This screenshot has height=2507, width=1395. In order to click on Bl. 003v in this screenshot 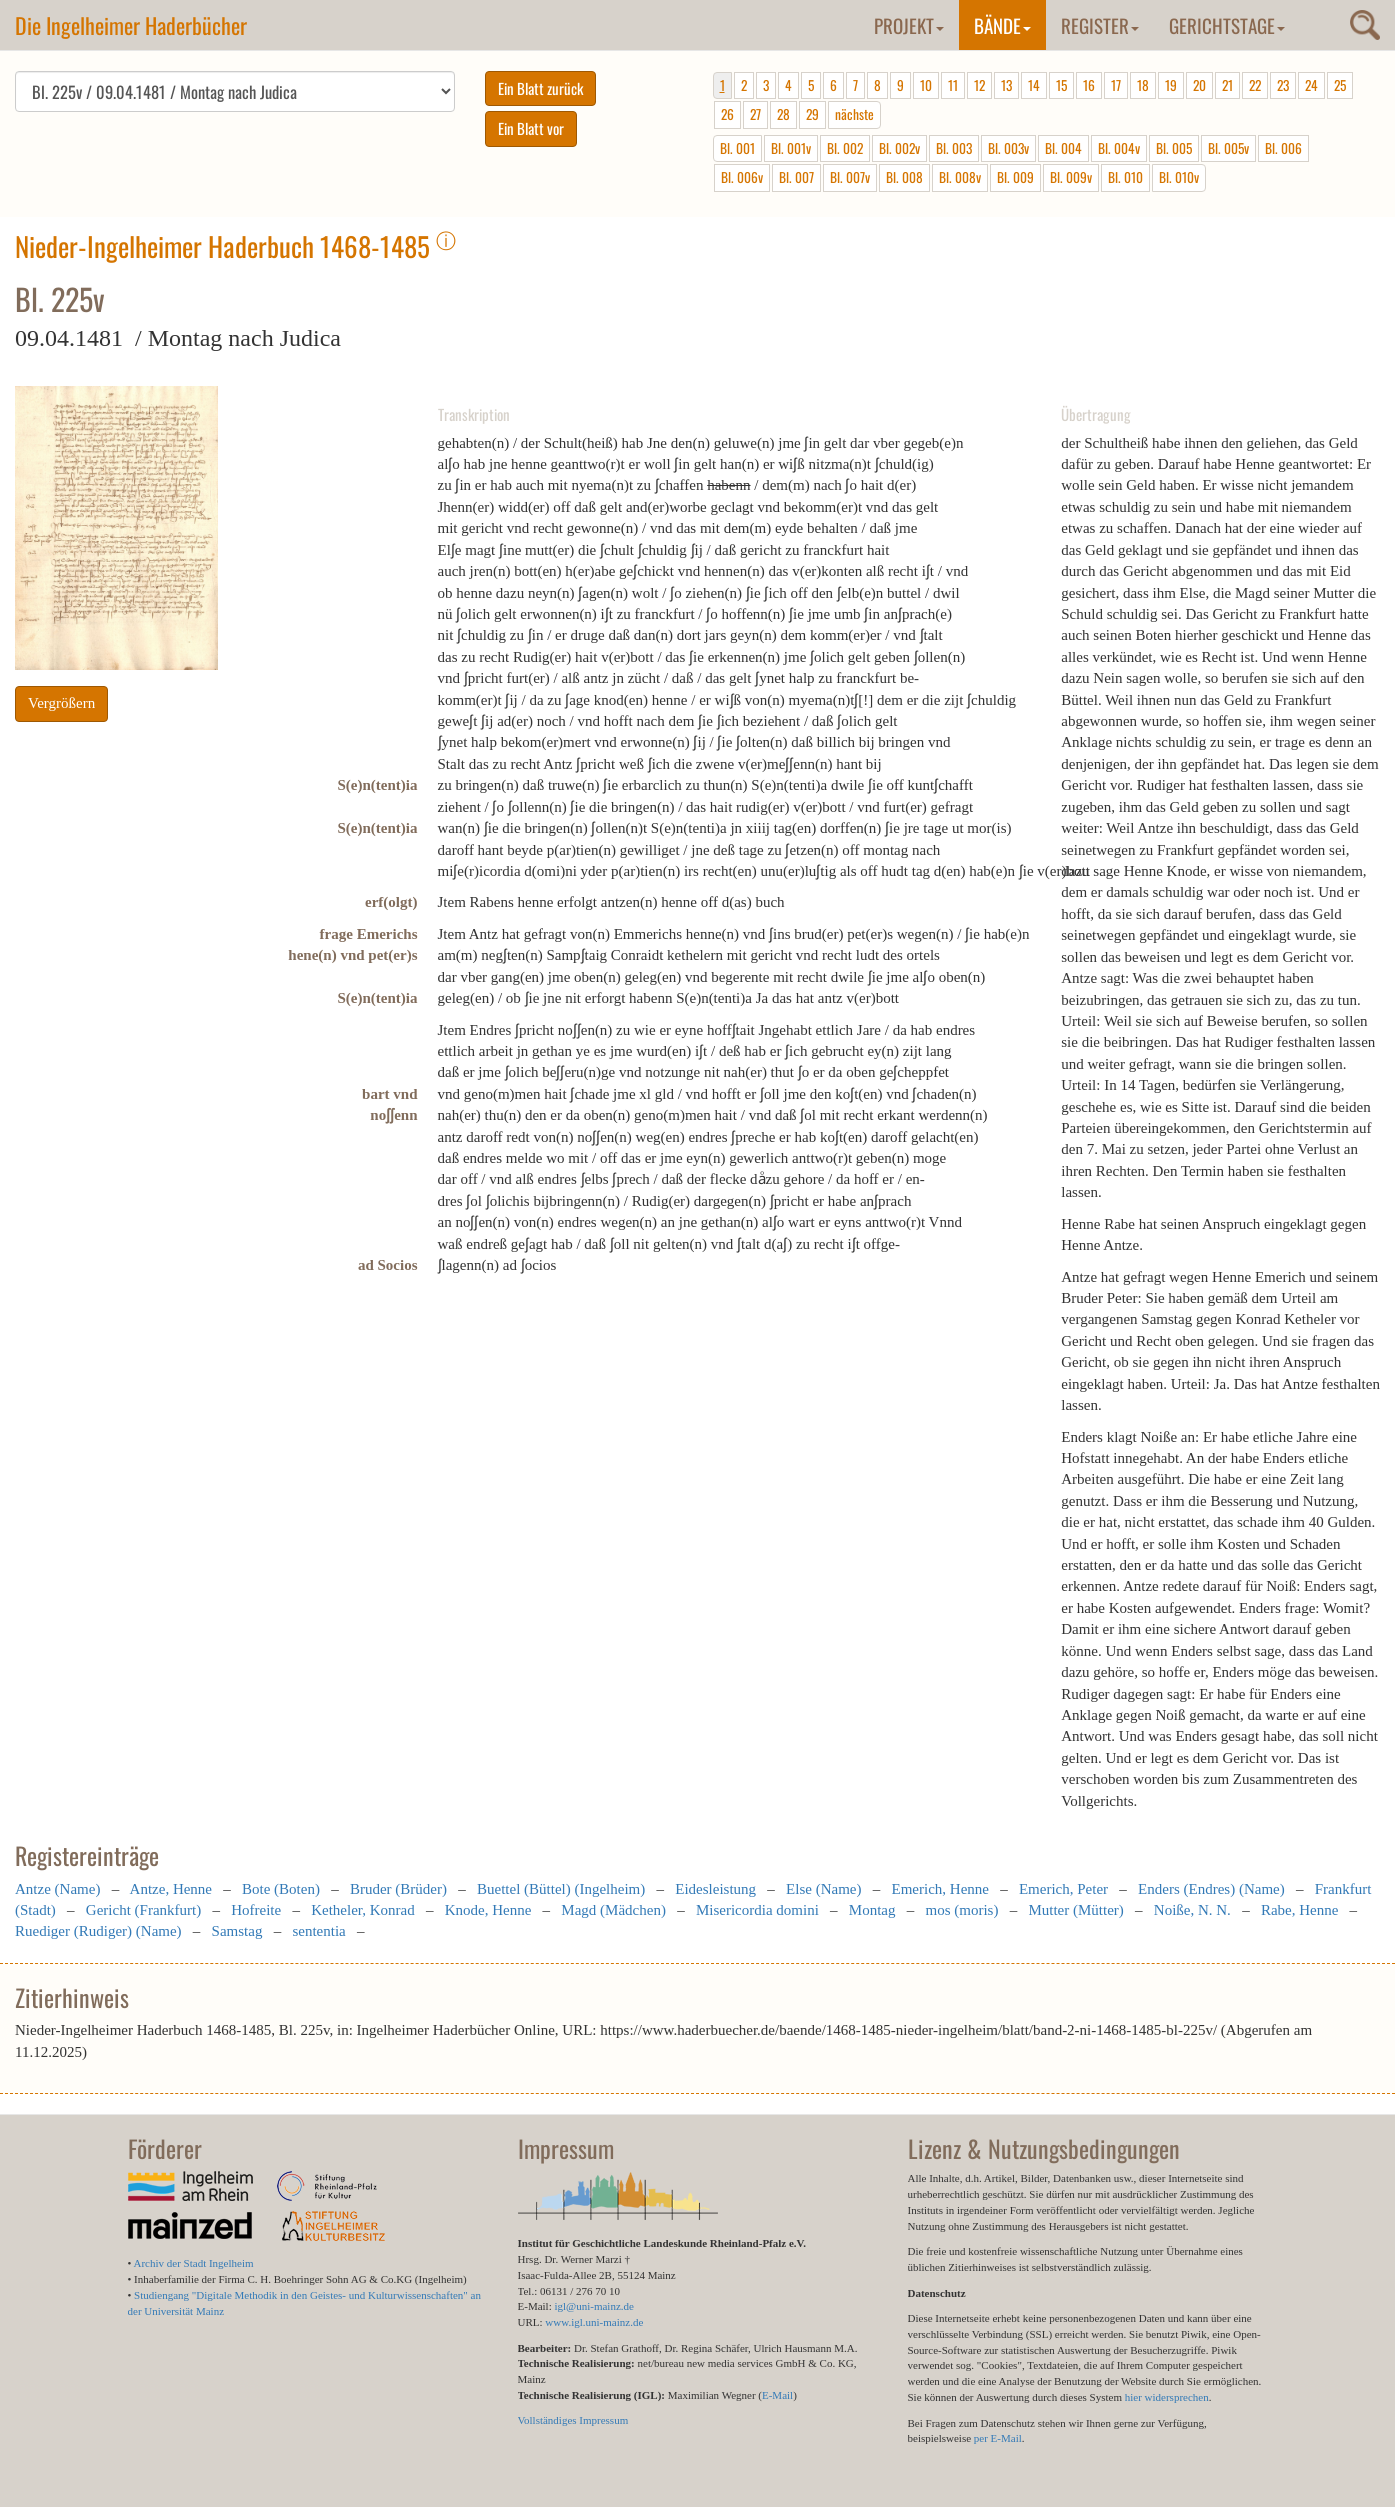, I will do `click(1008, 148)`.